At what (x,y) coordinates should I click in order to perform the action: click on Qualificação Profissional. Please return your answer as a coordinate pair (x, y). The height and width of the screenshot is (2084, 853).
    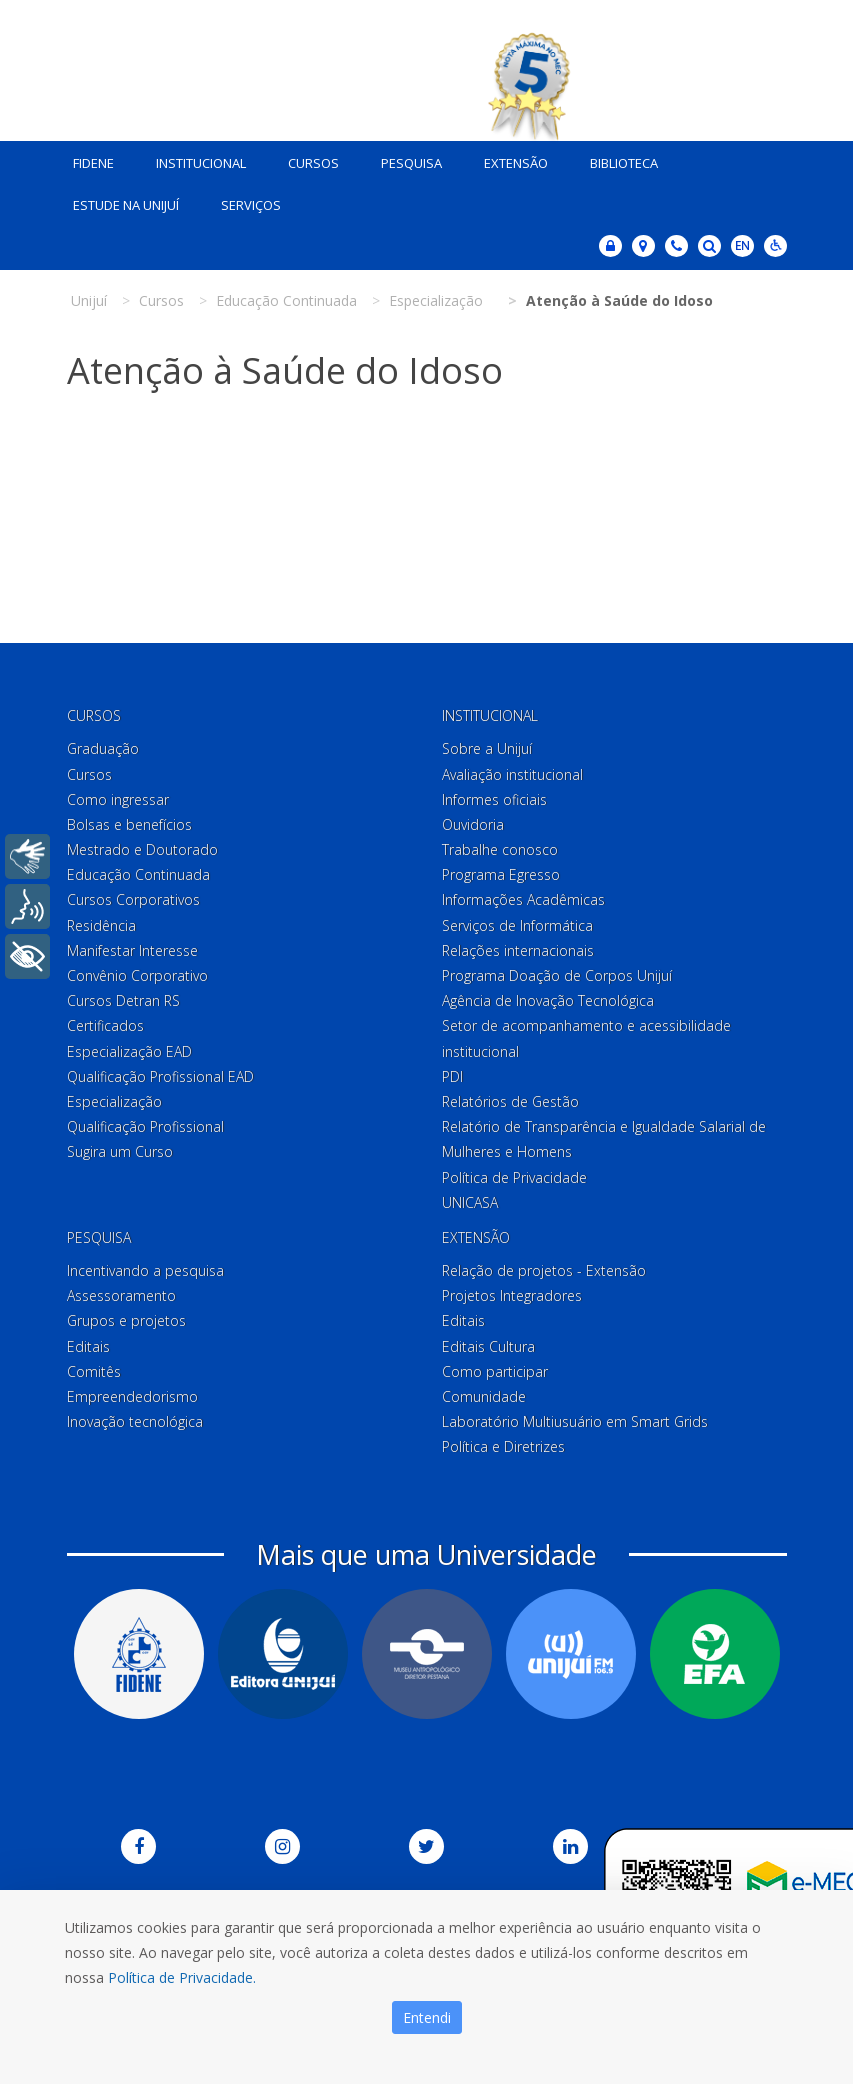
    Looking at the image, I should click on (145, 1122).